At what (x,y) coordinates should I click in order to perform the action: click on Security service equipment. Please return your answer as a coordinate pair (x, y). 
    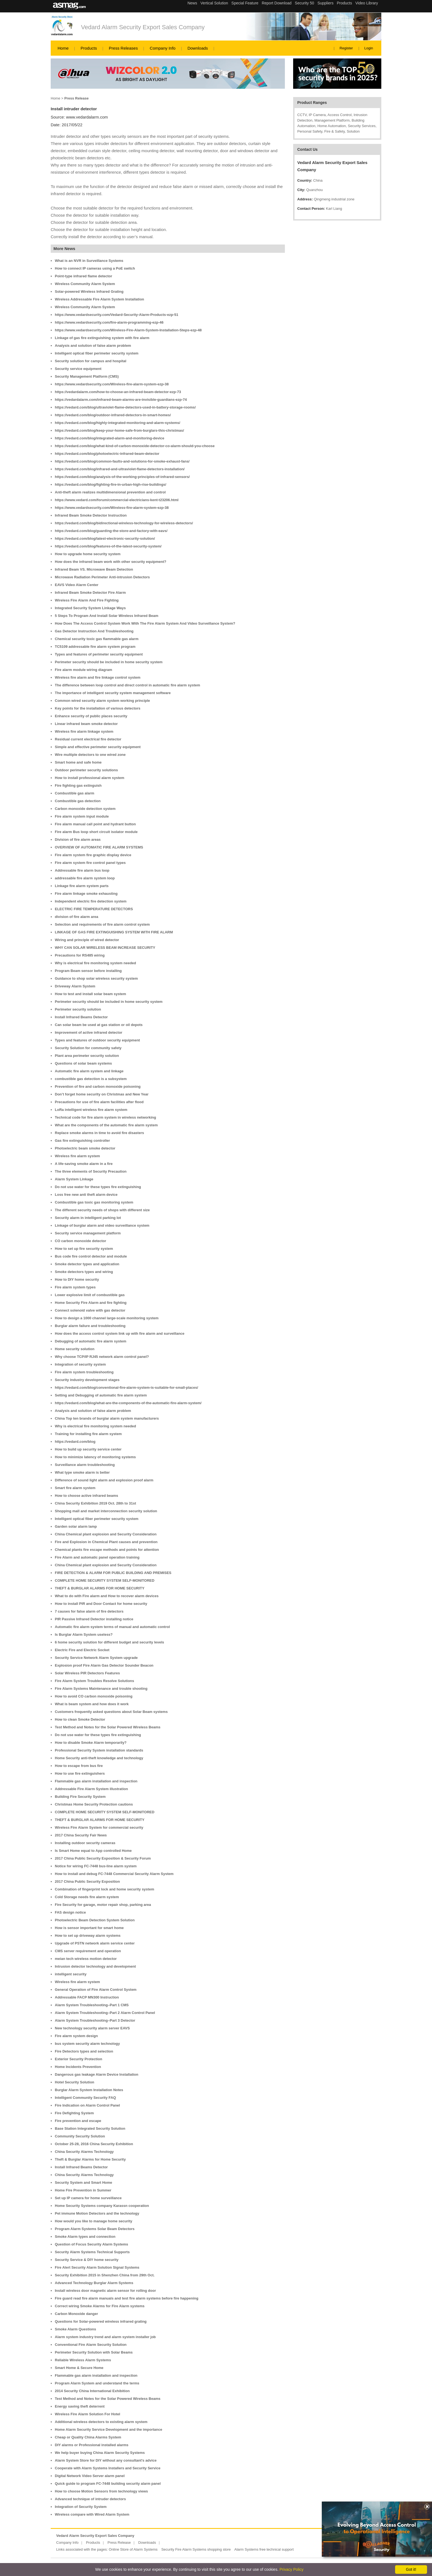
    Looking at the image, I should click on (78, 369).